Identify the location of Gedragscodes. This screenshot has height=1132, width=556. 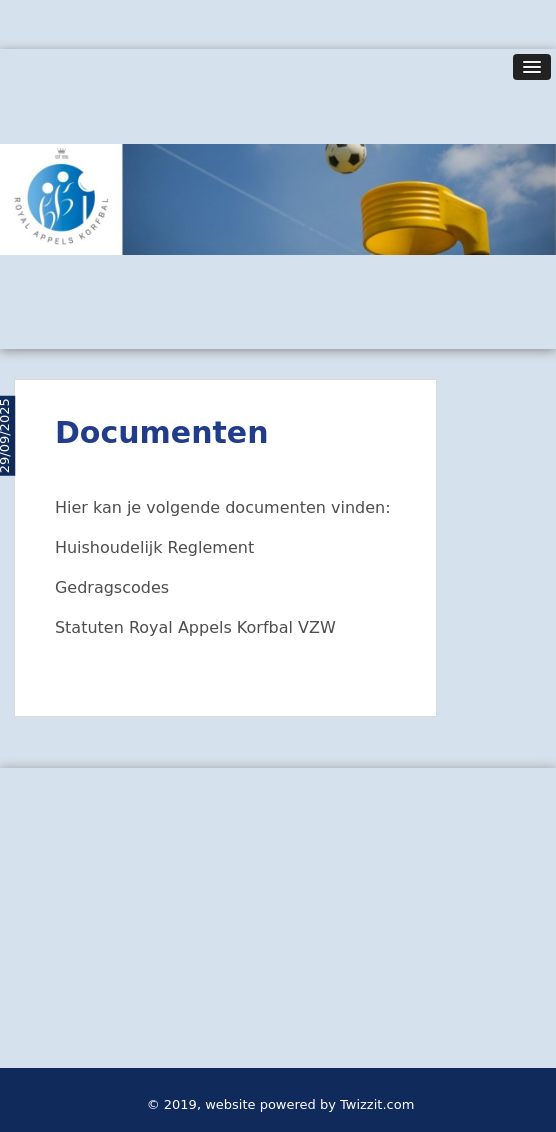
(112, 587).